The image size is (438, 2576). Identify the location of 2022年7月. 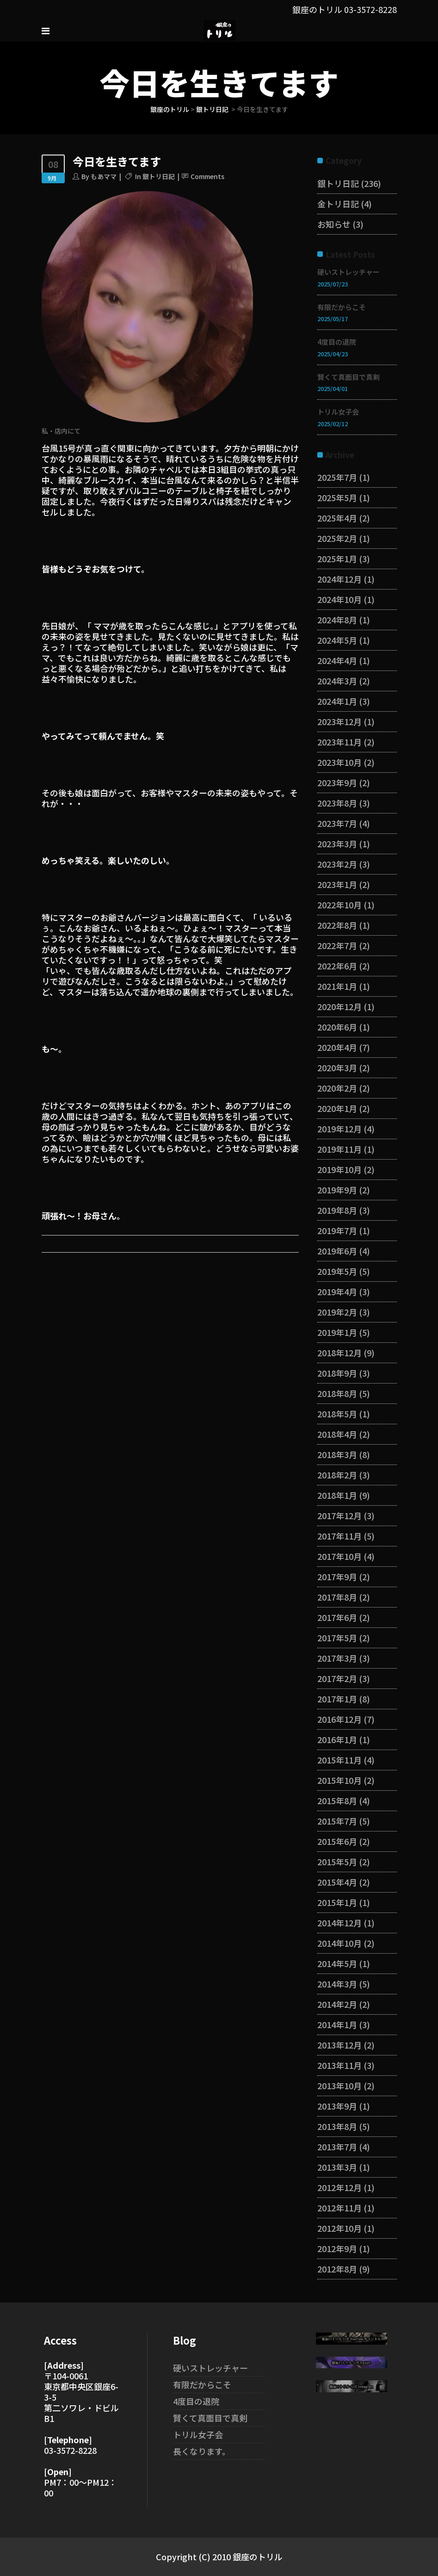
(337, 945).